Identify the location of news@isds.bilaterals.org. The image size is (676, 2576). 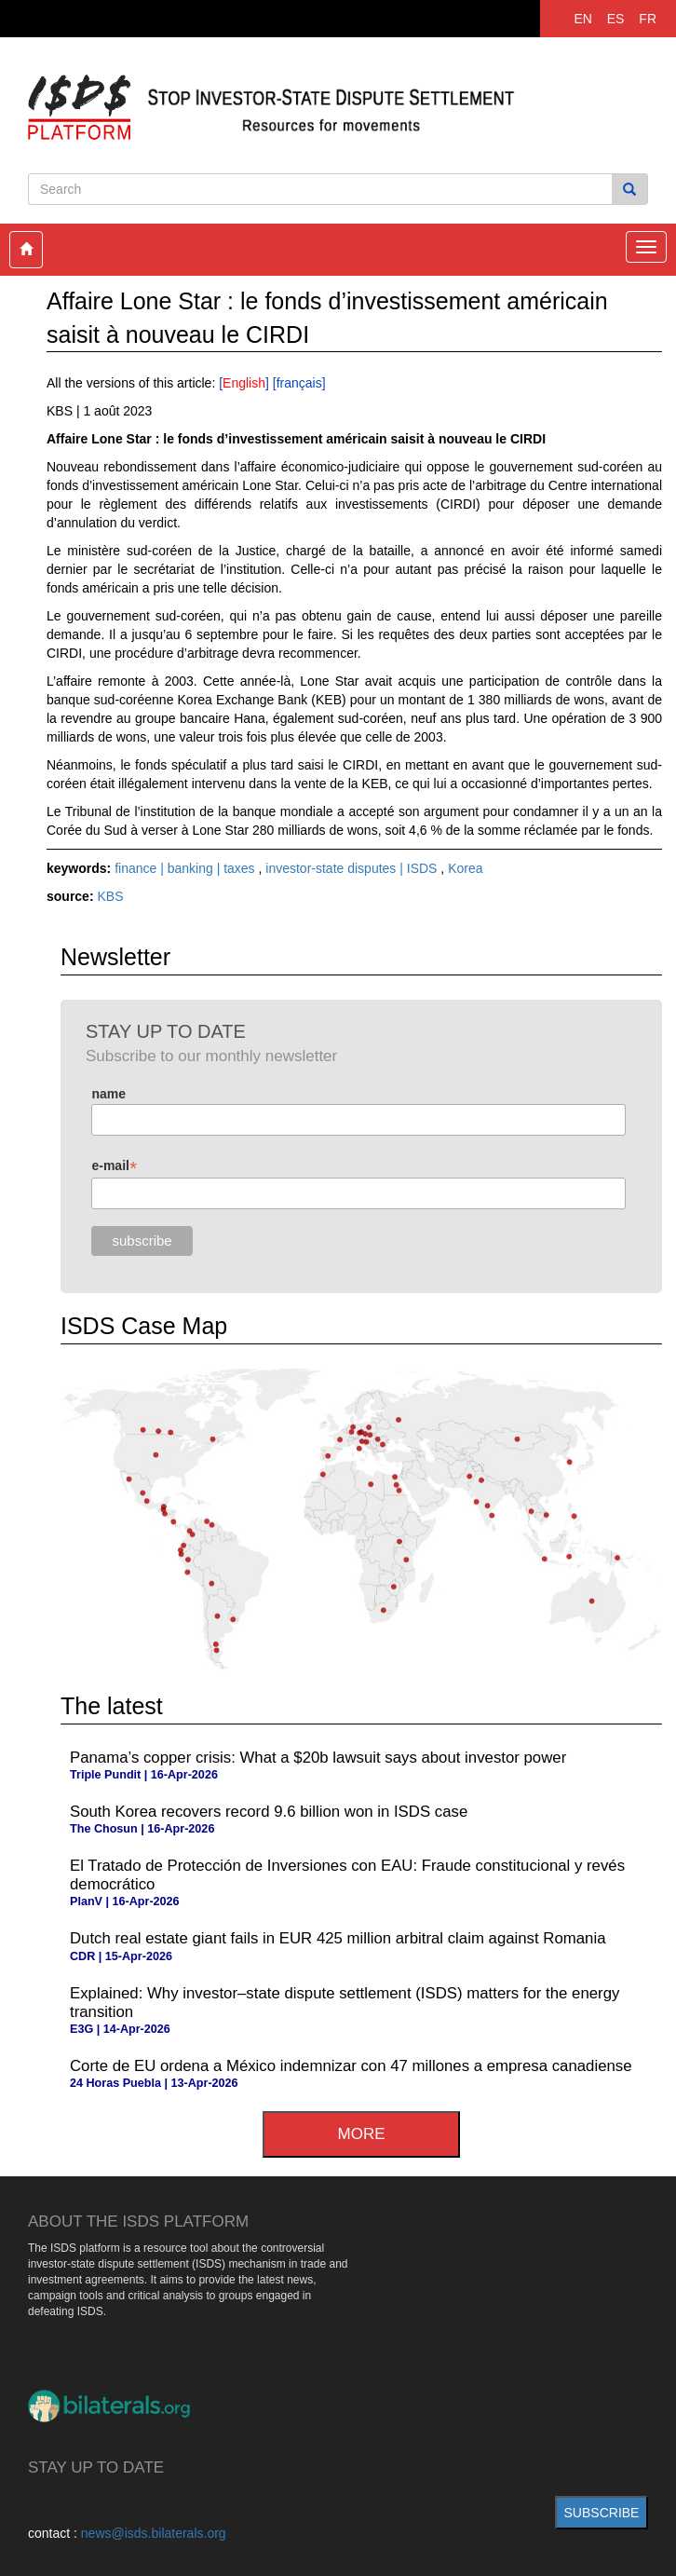
(153, 2533).